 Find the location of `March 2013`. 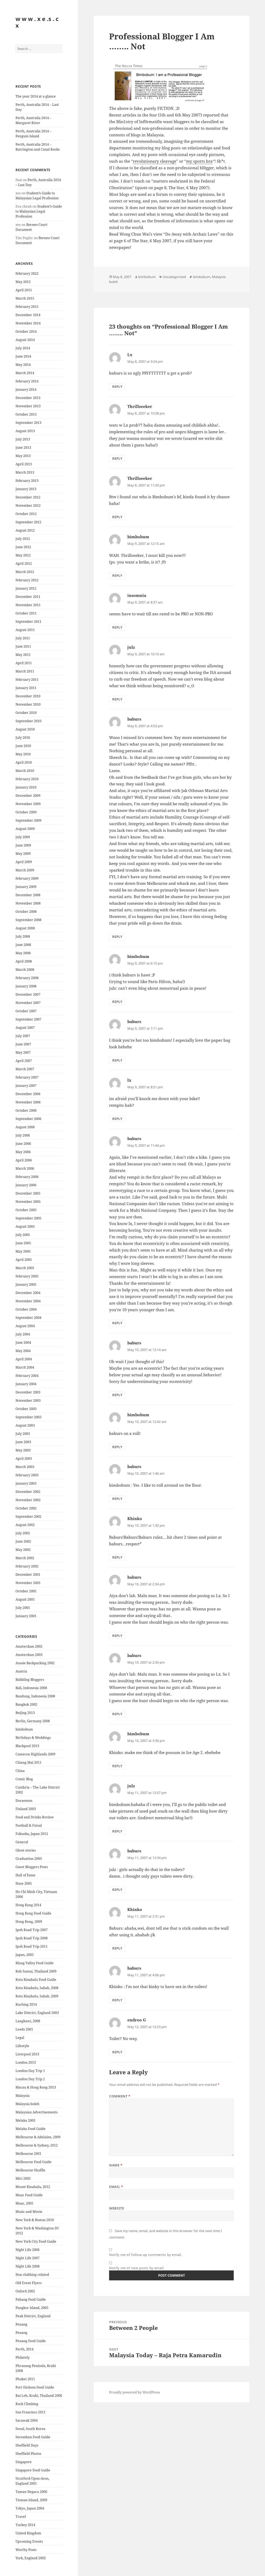

March 2013 is located at coordinates (25, 472).